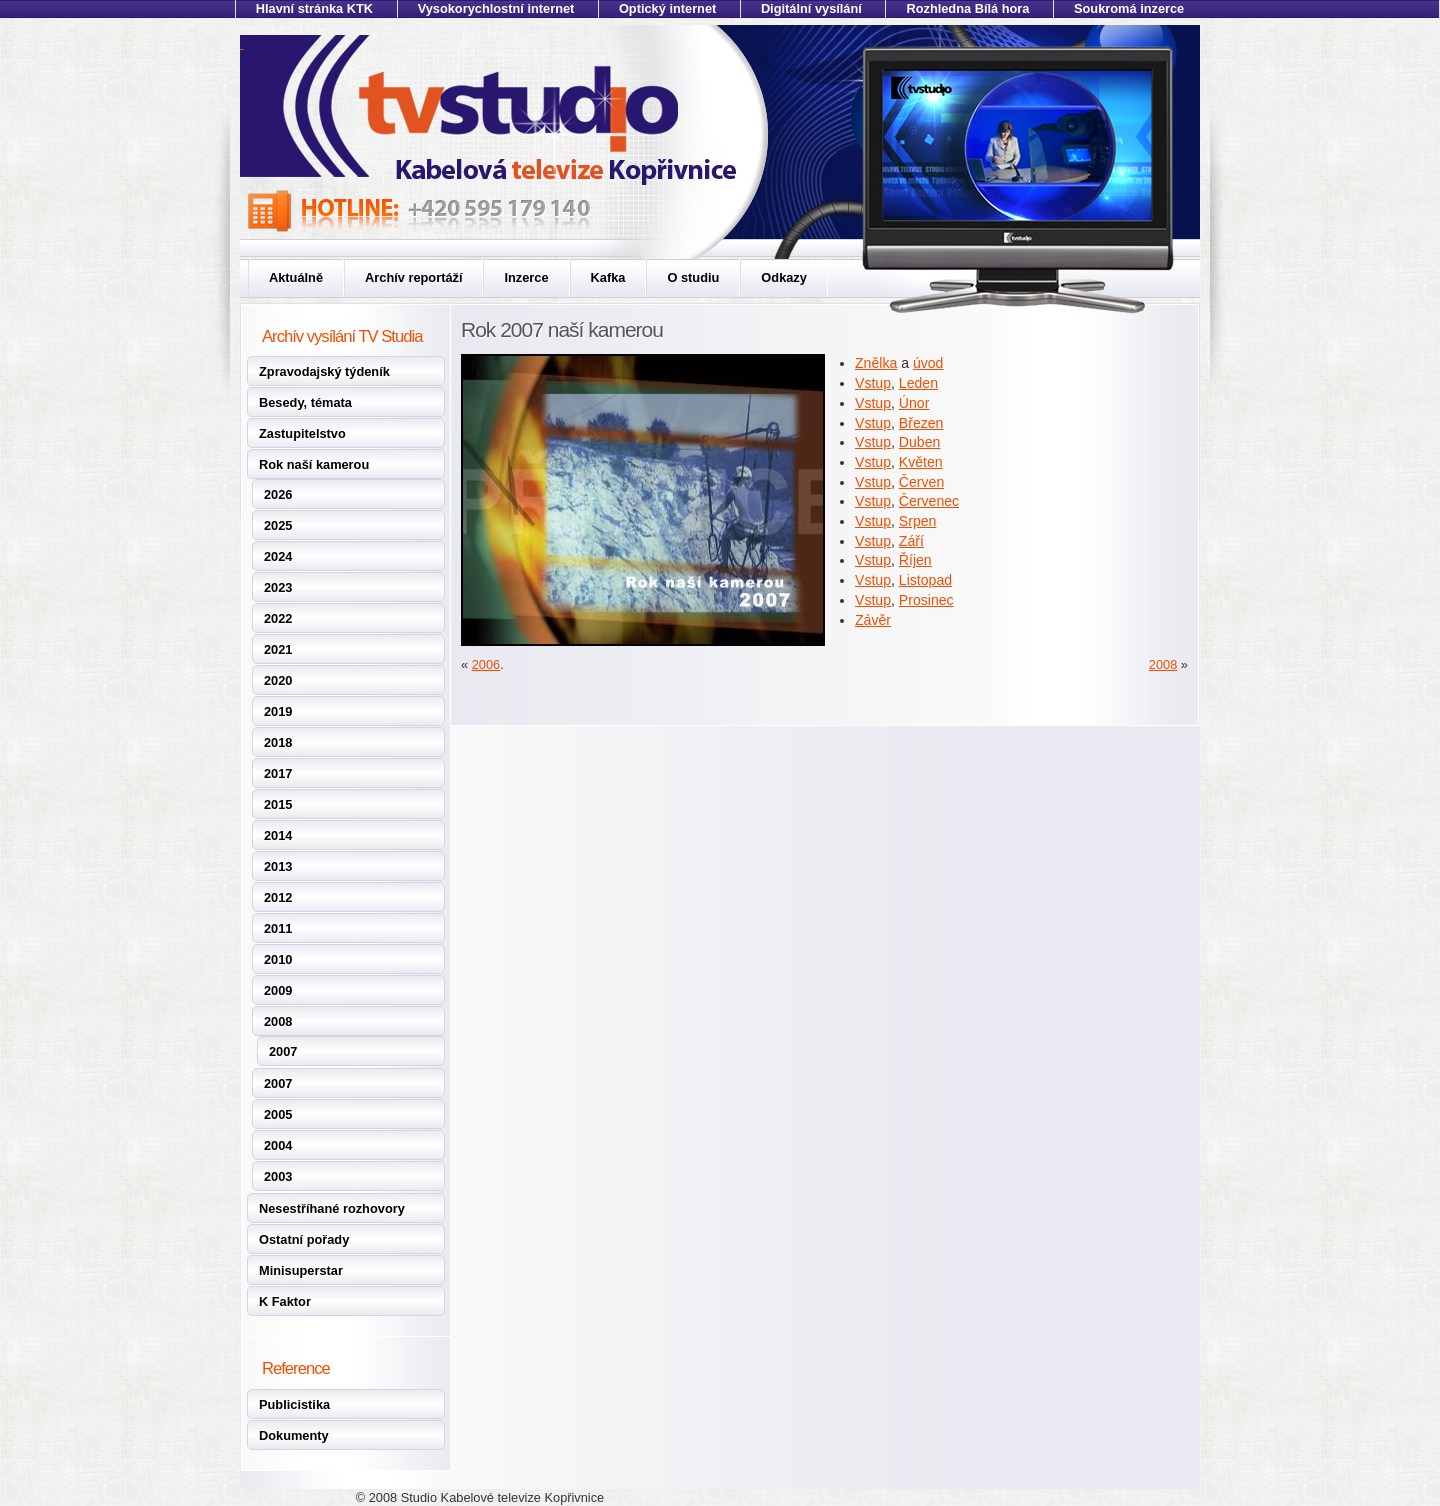 Image resolution: width=1440 pixels, height=1506 pixels. I want to click on Rozhledna Bílá hora, so click(967, 8).